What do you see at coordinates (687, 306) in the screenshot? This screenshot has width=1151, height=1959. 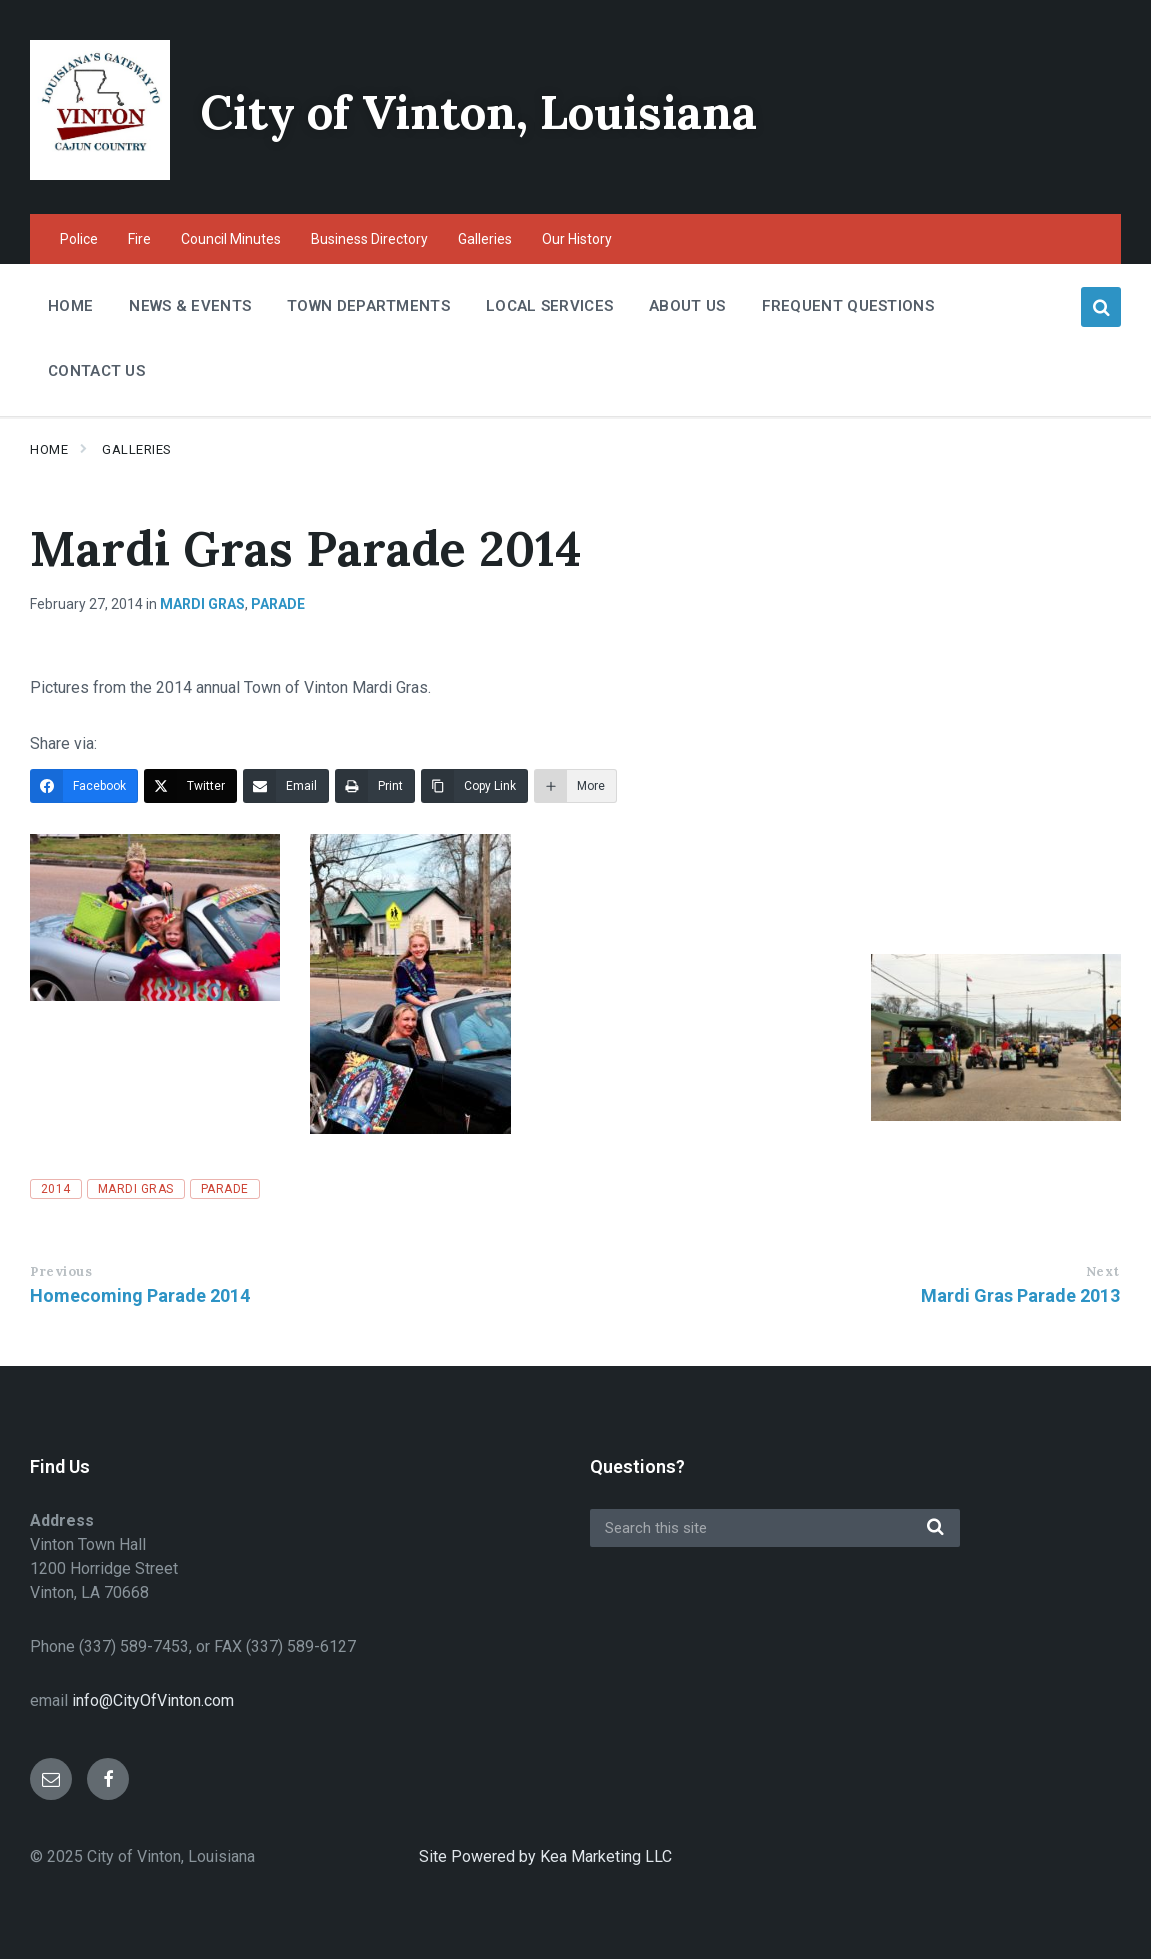 I see `About Us [menuitem]` at bounding box center [687, 306].